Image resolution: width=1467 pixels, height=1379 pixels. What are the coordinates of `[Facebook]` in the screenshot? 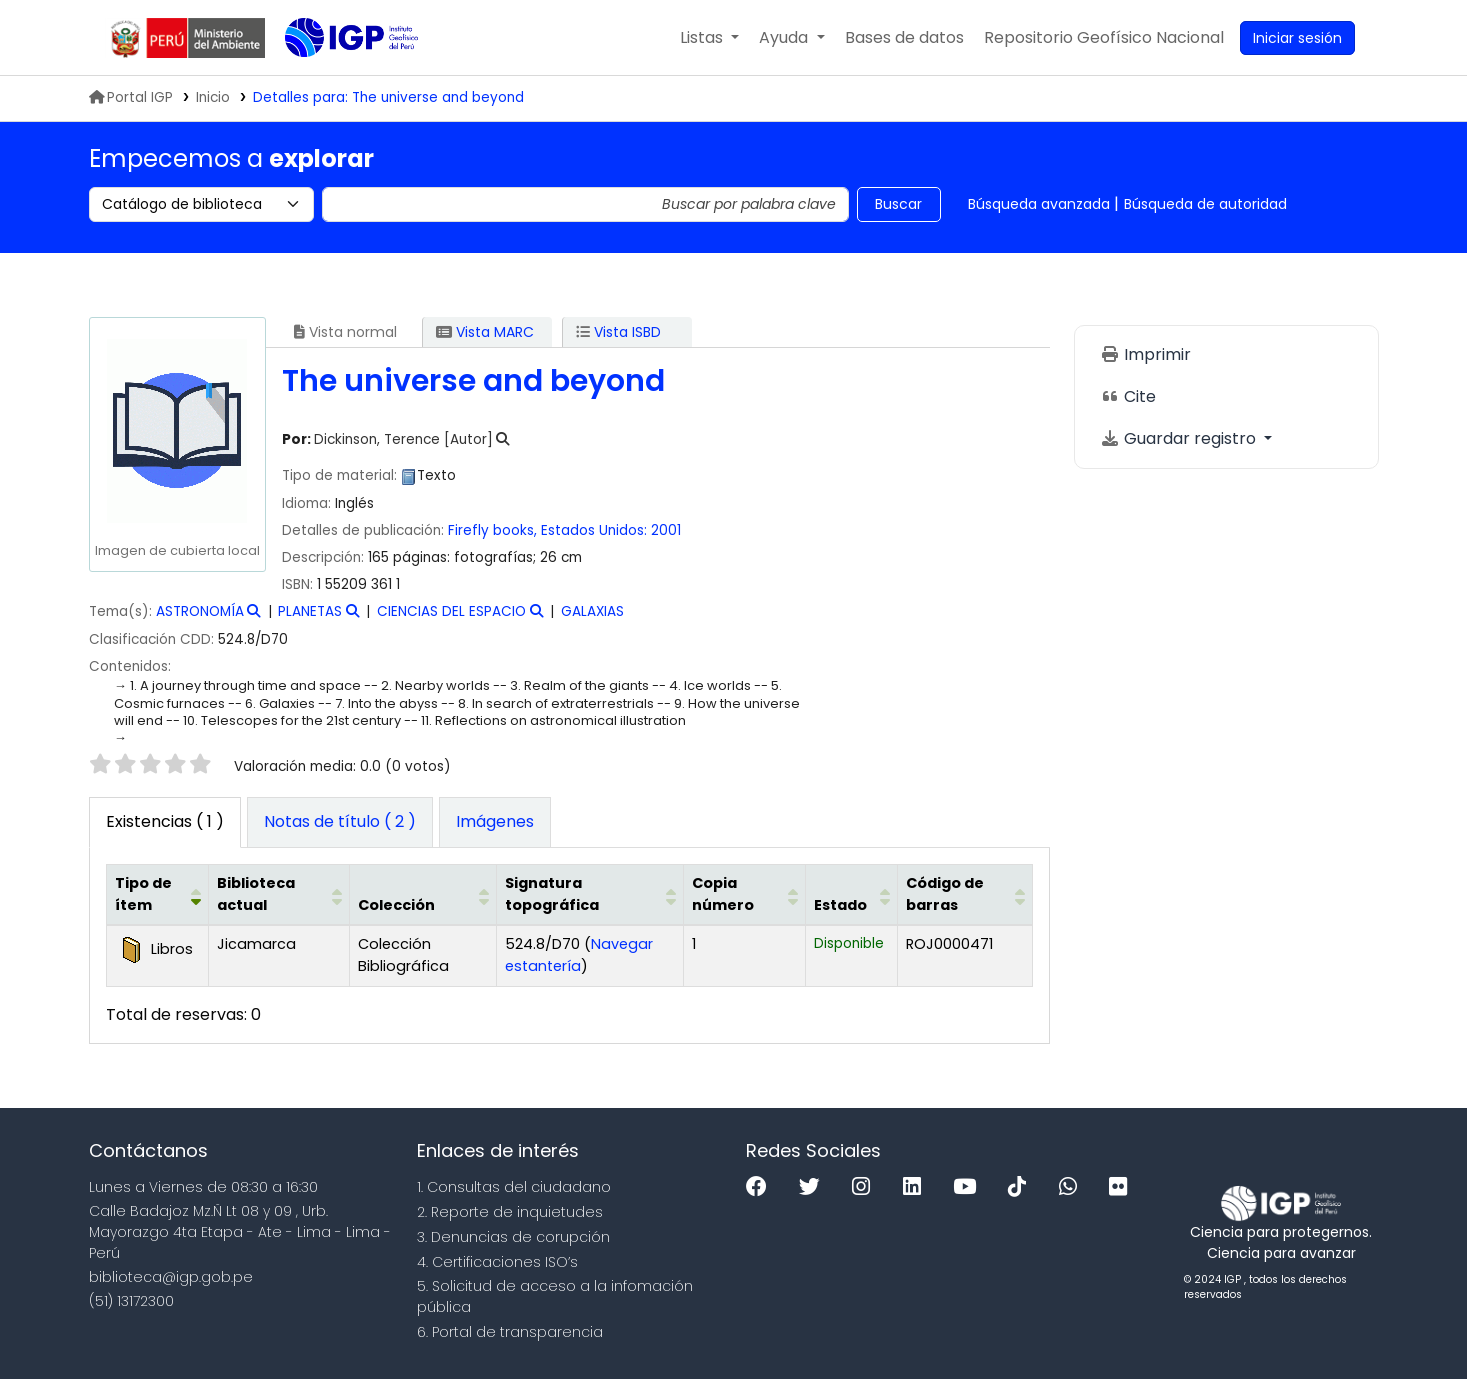 It's located at (761, 1187).